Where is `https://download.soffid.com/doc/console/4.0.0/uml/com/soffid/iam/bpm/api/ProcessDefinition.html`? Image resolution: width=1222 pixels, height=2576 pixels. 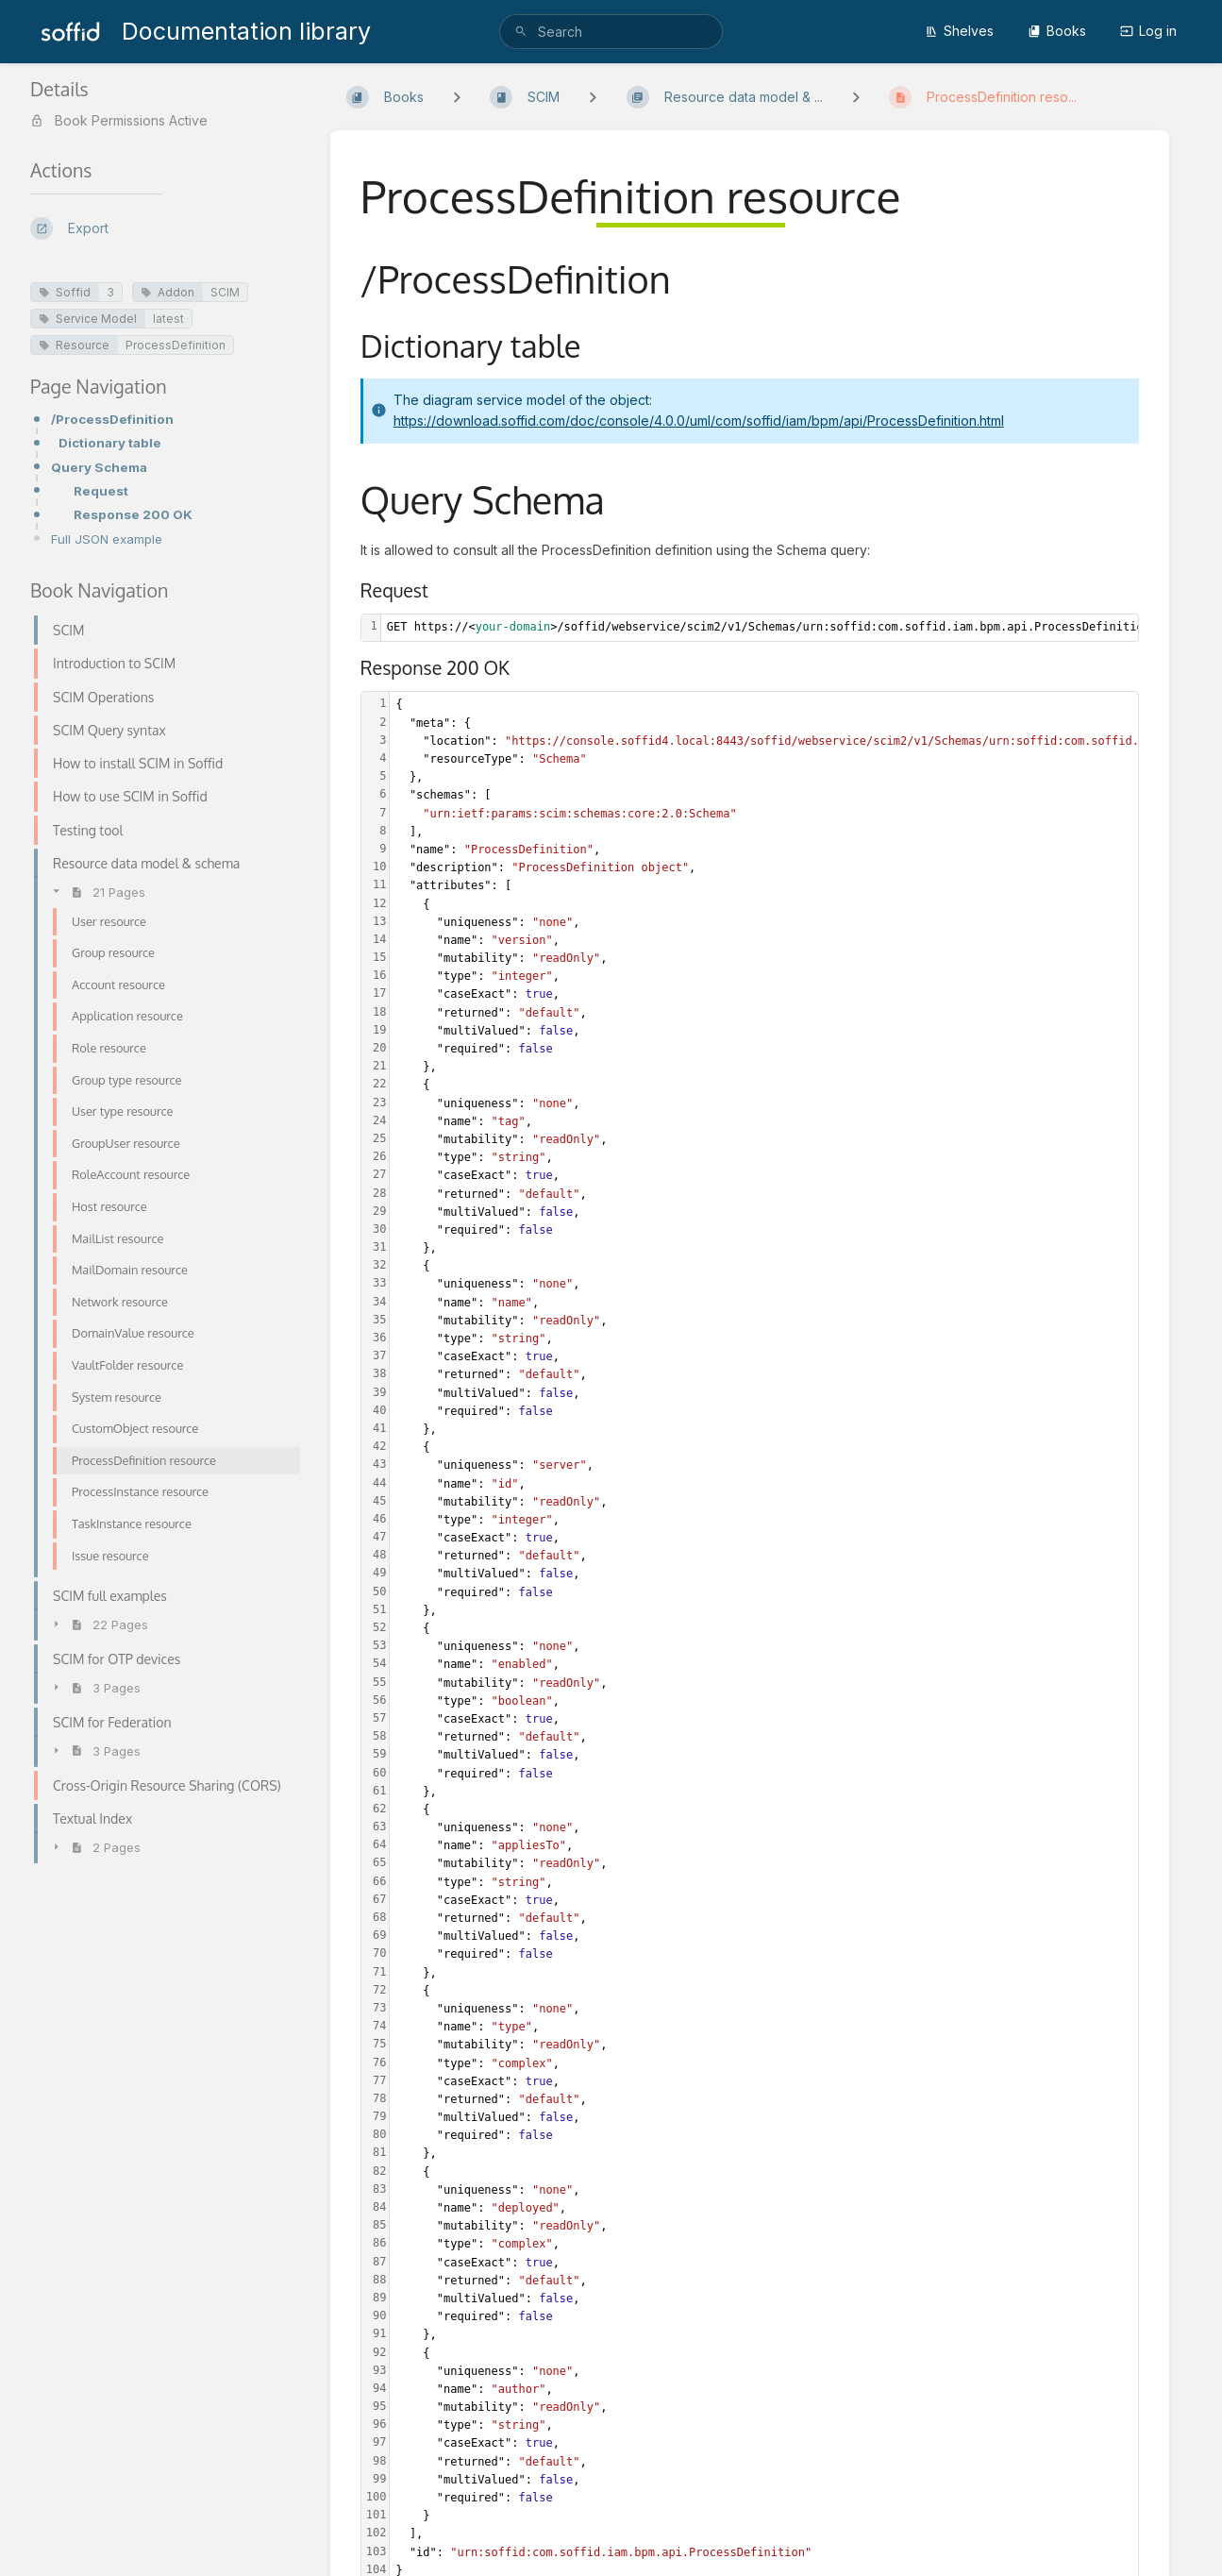 https://download.soffid.com/doc/console/4.0.0/uml/com/soffid/iam/bpm/api/ProcessDefinition.html is located at coordinates (698, 420).